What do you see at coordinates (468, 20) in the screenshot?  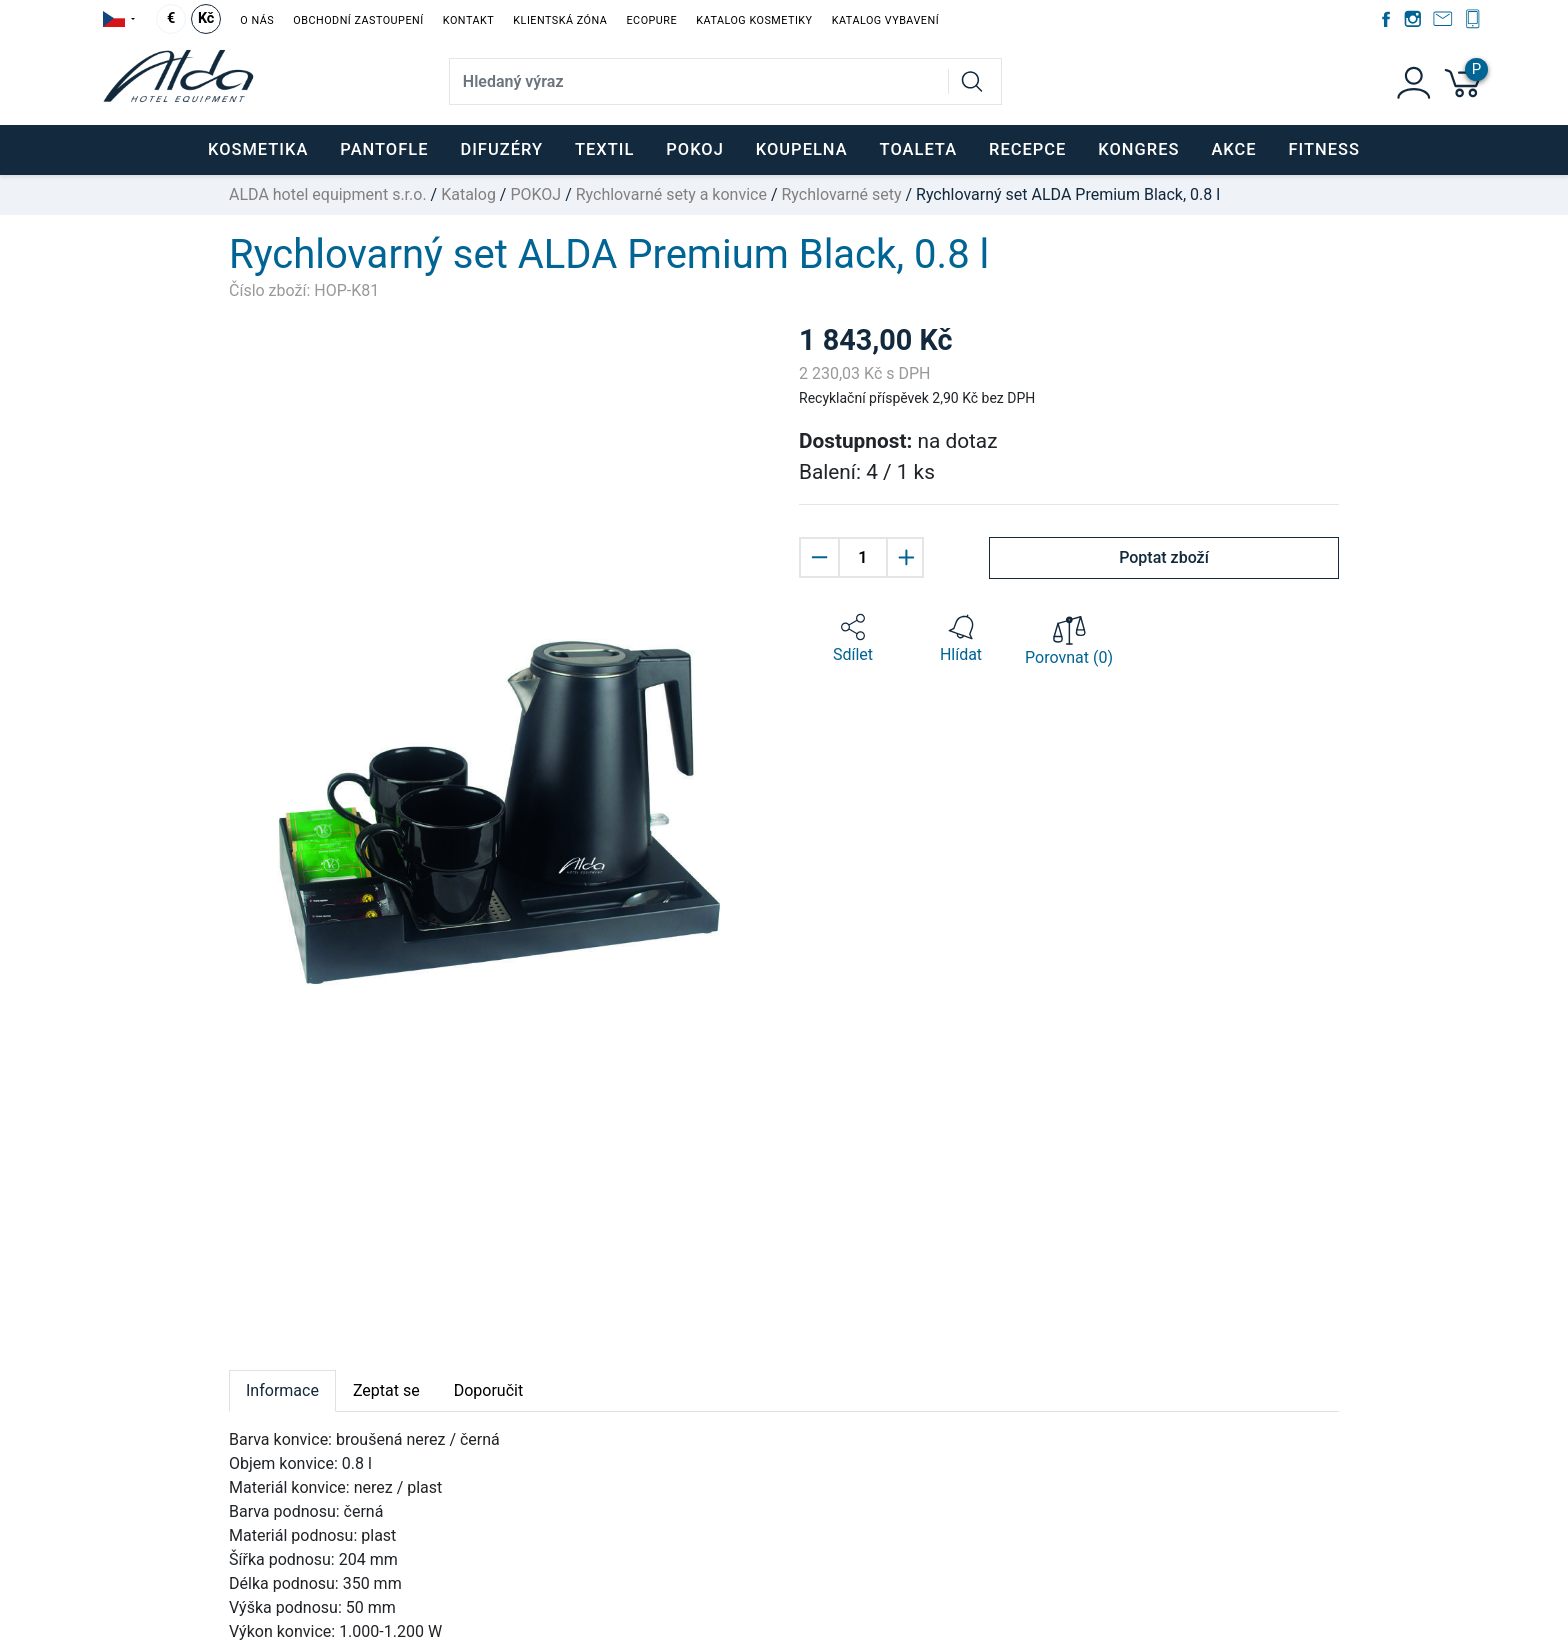 I see `Kontakt` at bounding box center [468, 20].